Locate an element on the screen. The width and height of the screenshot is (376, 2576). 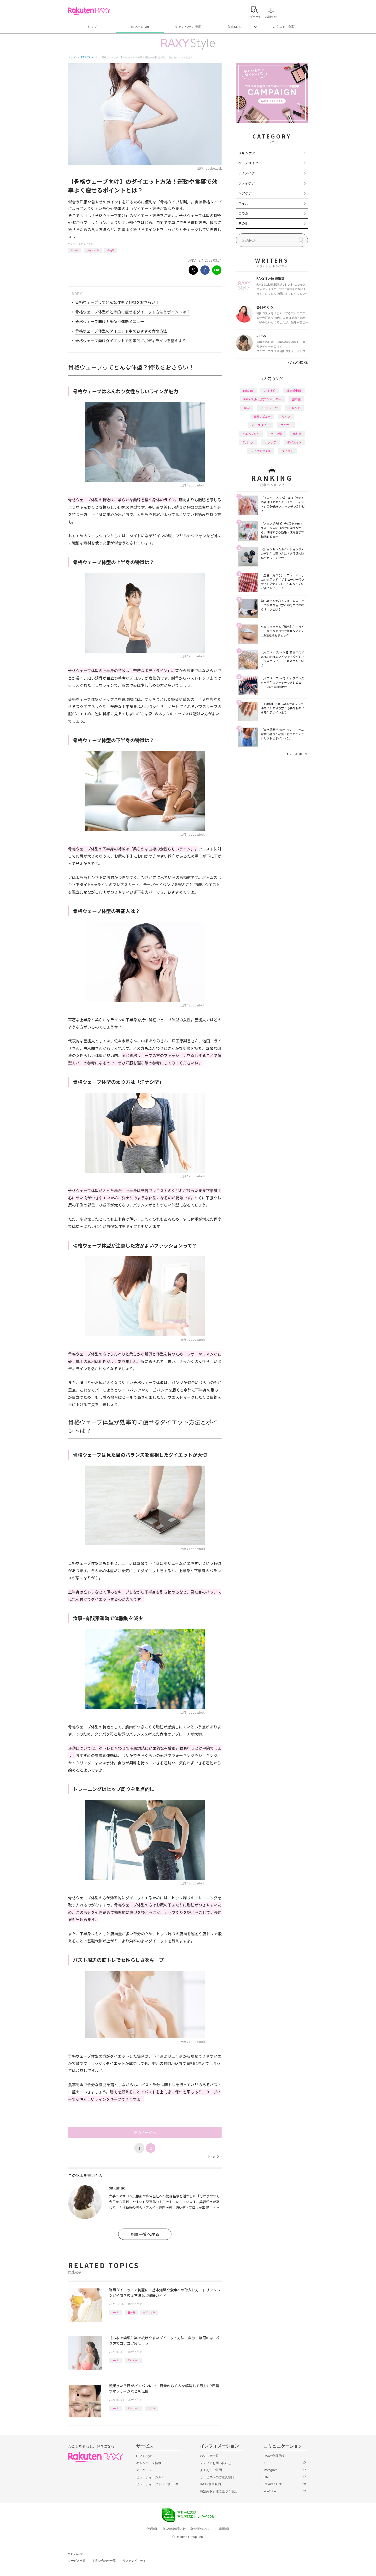
ボディケア is located at coordinates (87, 244).